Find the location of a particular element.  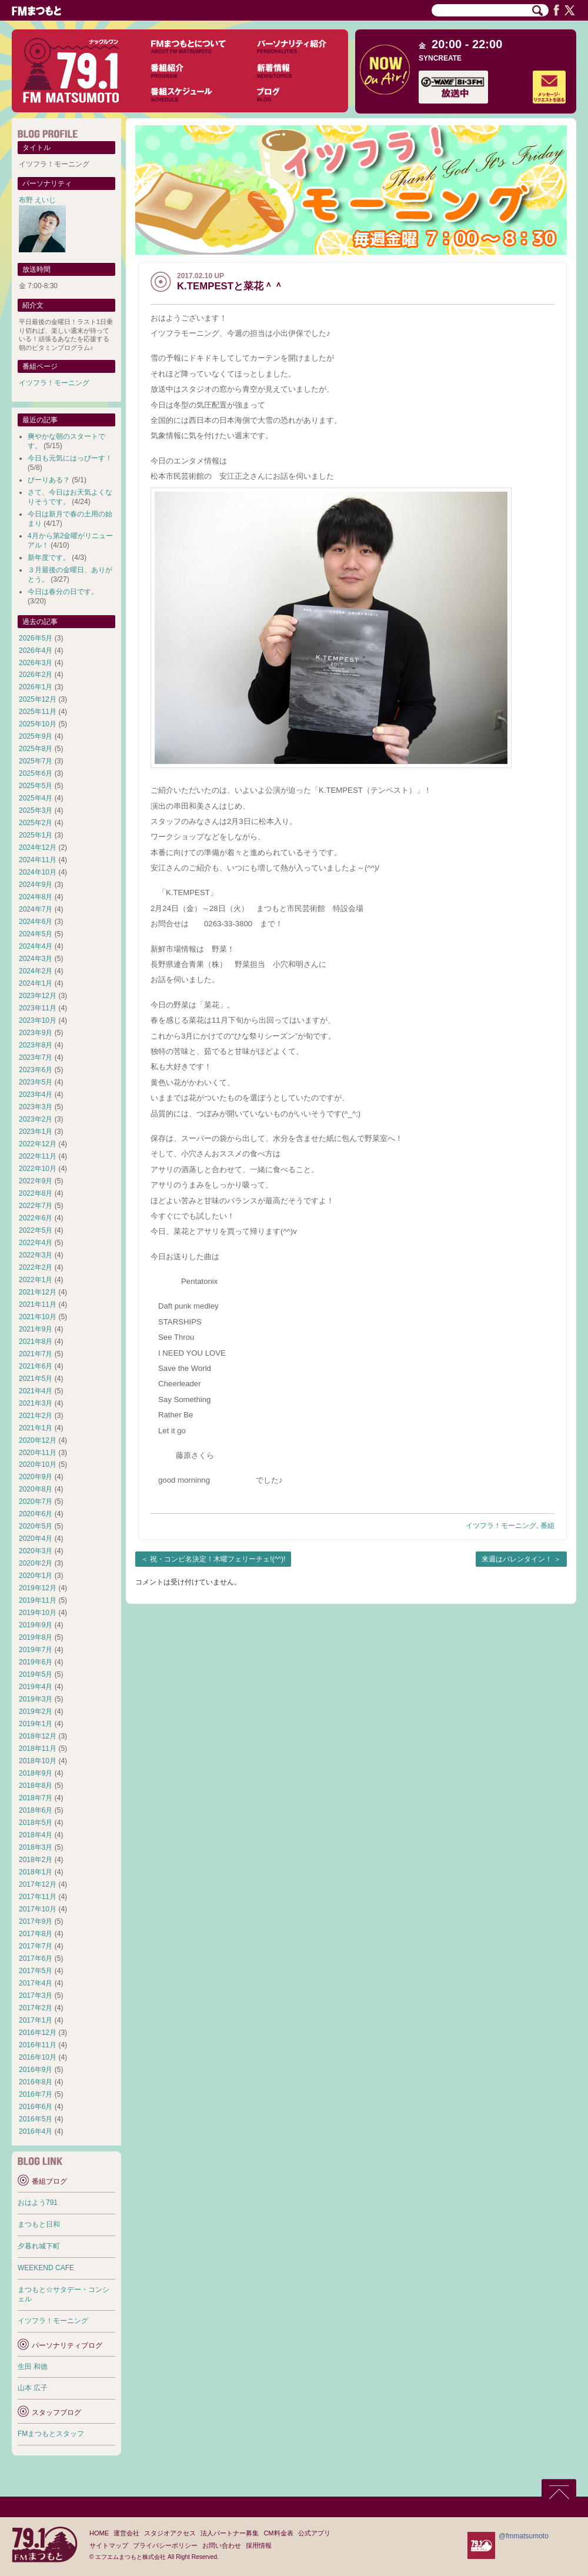

おはよう791 is located at coordinates (38, 2202).